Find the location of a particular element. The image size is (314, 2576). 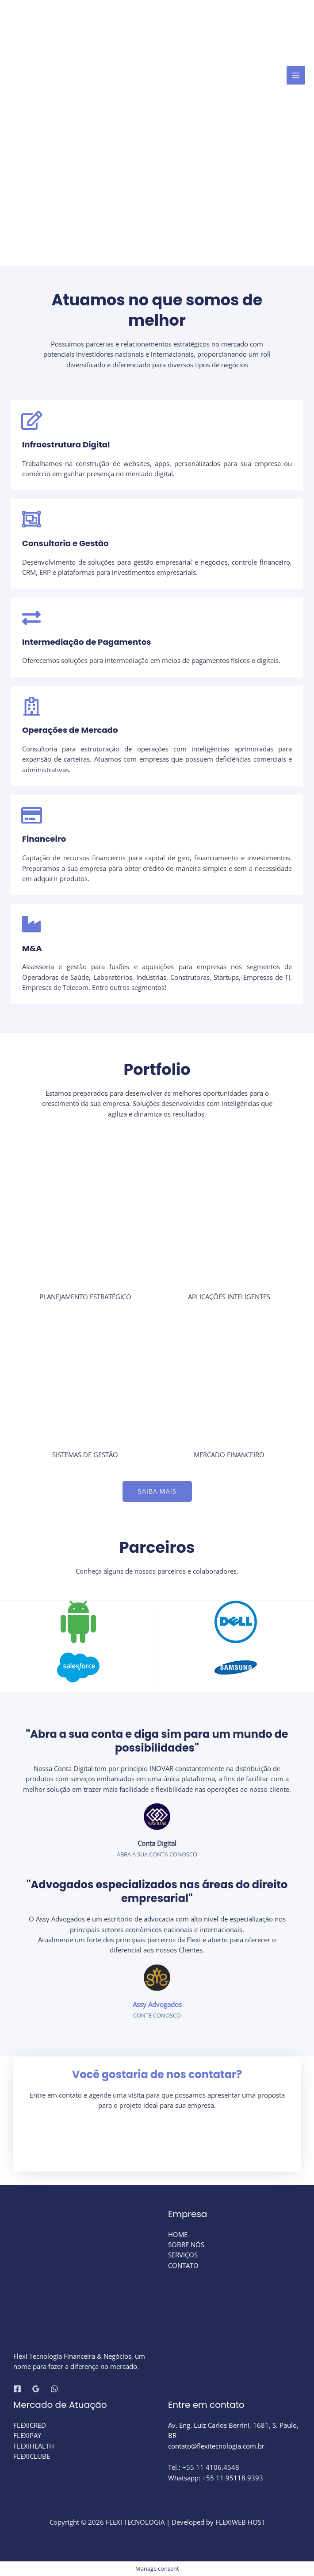

Assy Advogados is located at coordinates (157, 2004).